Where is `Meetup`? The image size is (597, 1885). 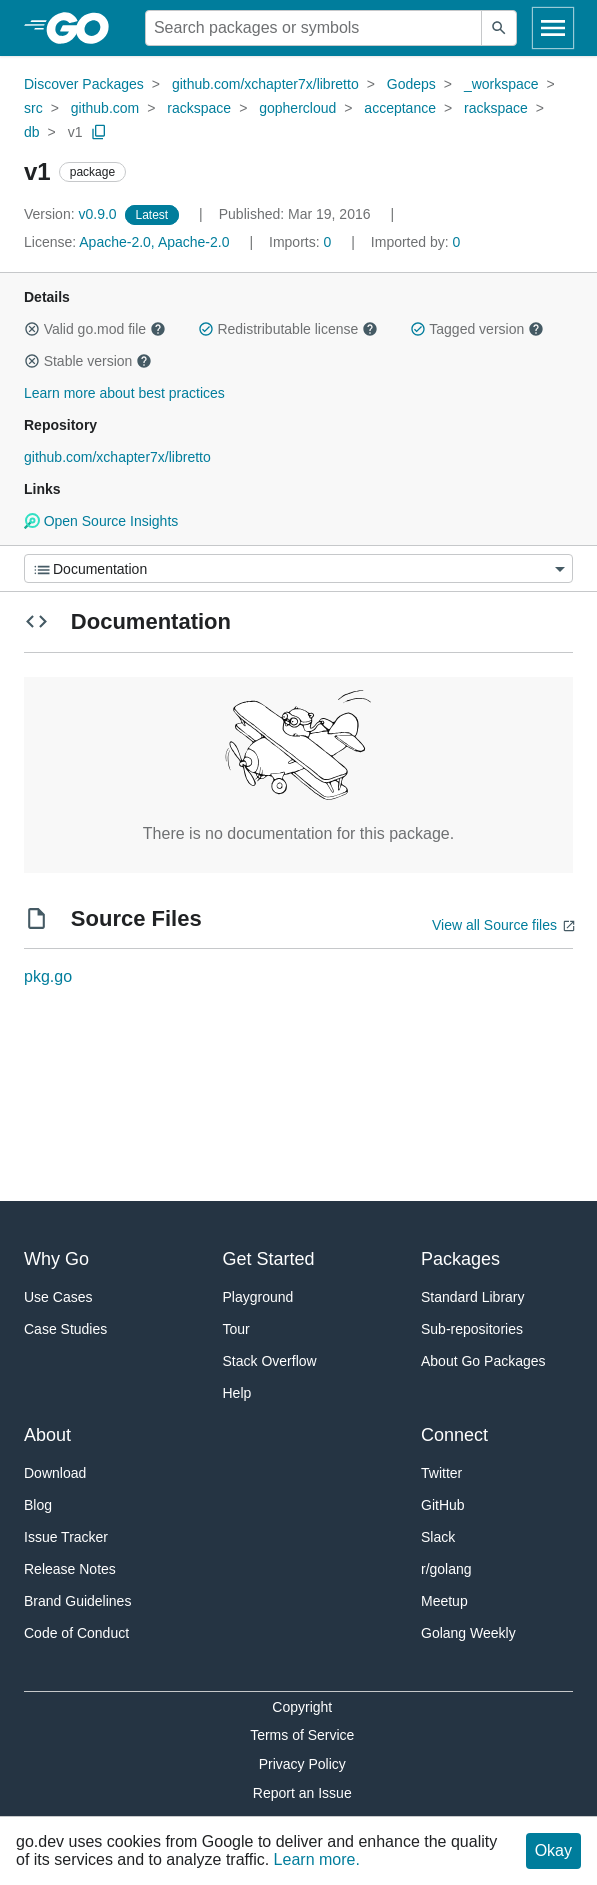 Meetup is located at coordinates (444, 1601).